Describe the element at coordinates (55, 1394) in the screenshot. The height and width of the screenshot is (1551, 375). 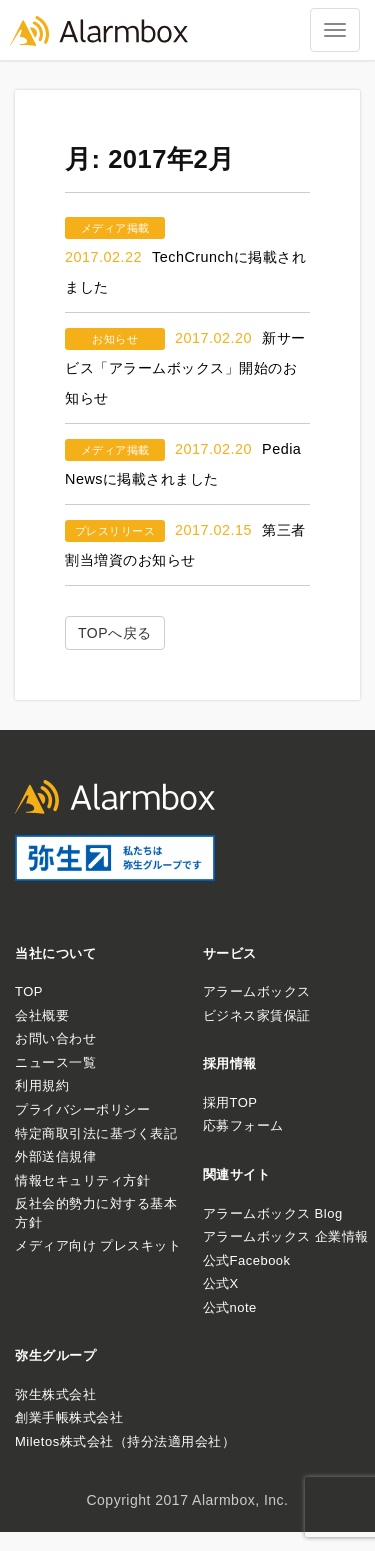
I see `弥生株式会社` at that location.